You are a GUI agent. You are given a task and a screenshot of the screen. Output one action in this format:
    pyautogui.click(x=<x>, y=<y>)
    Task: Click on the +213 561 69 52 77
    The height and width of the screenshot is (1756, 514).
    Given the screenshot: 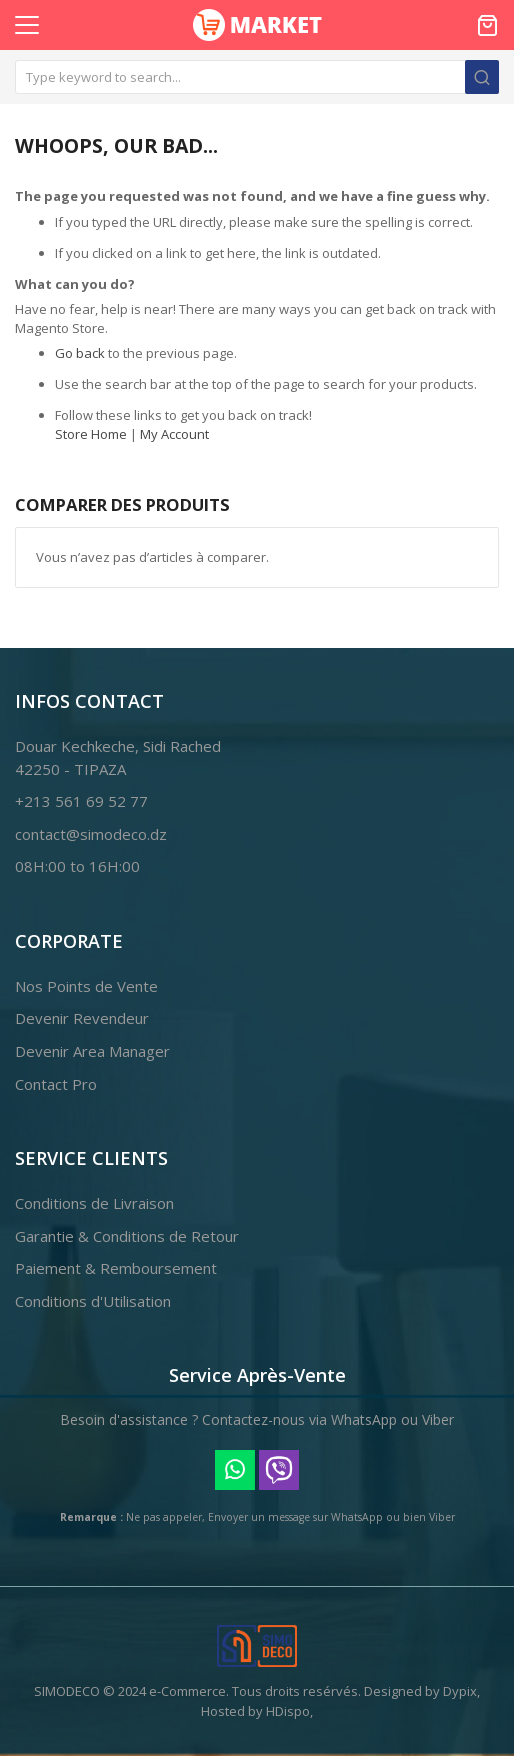 What is the action you would take?
    pyautogui.click(x=81, y=801)
    